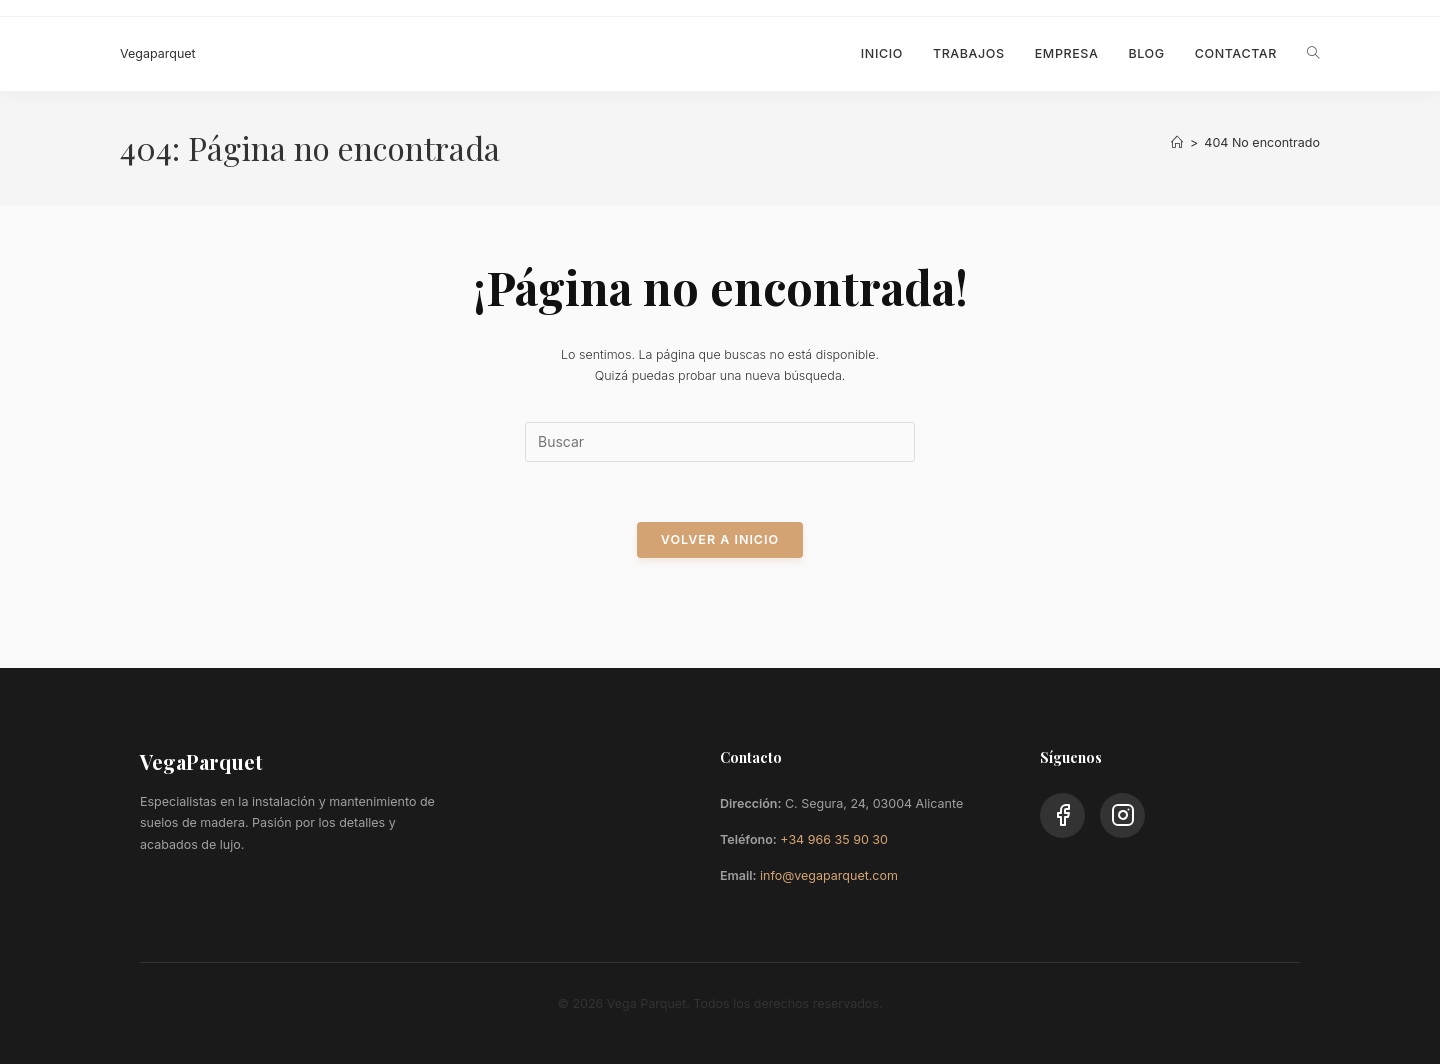 The image size is (1440, 1064). Describe the element at coordinates (720, 539) in the screenshot. I see `Volver a Inicio` at that location.